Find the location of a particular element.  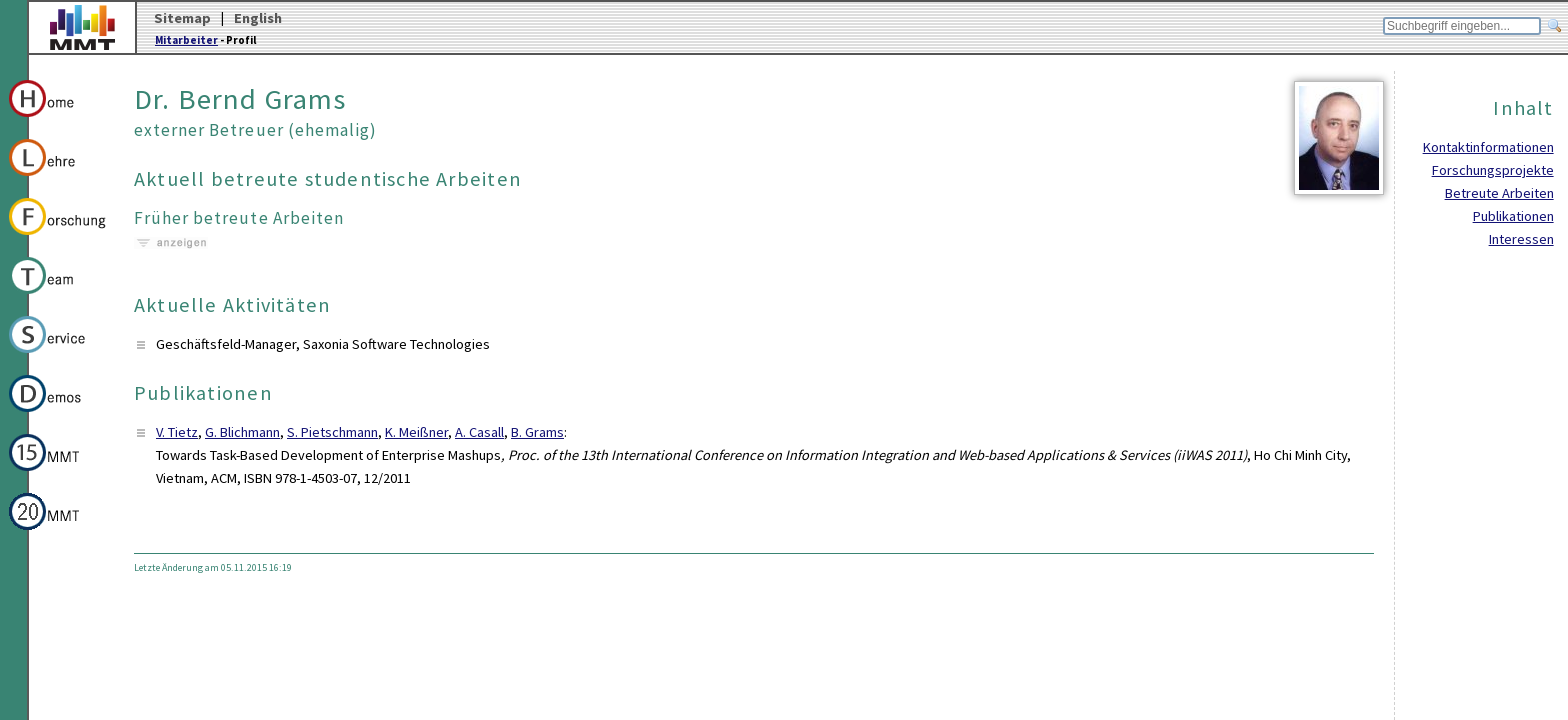

A. Casall is located at coordinates (479, 432).